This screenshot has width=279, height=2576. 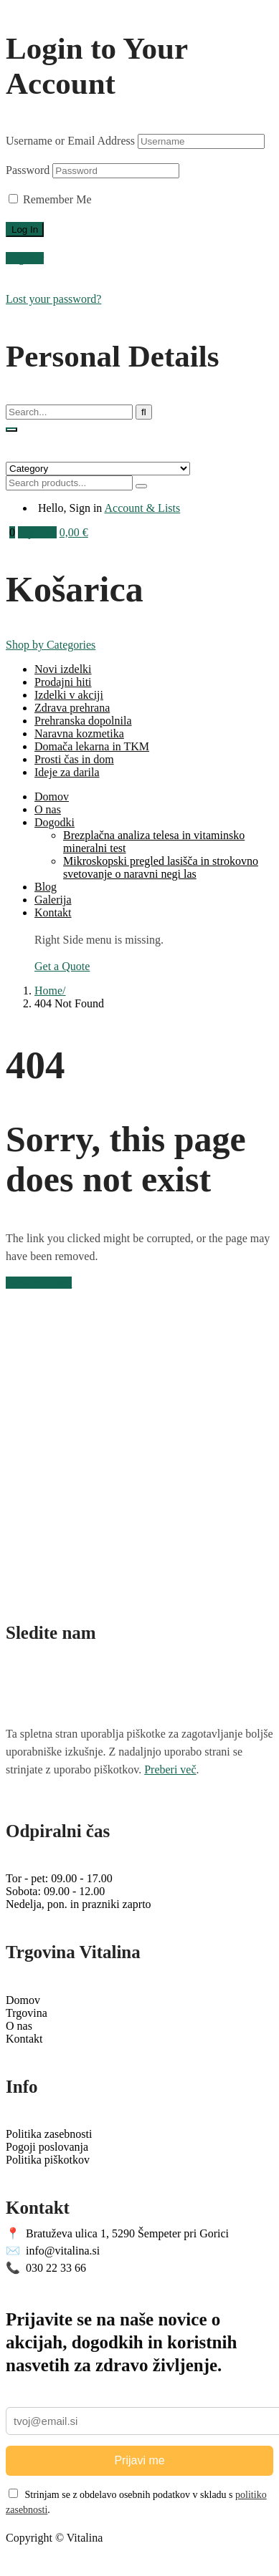 I want to click on info@vitalina.si, so click(x=53, y=2250).